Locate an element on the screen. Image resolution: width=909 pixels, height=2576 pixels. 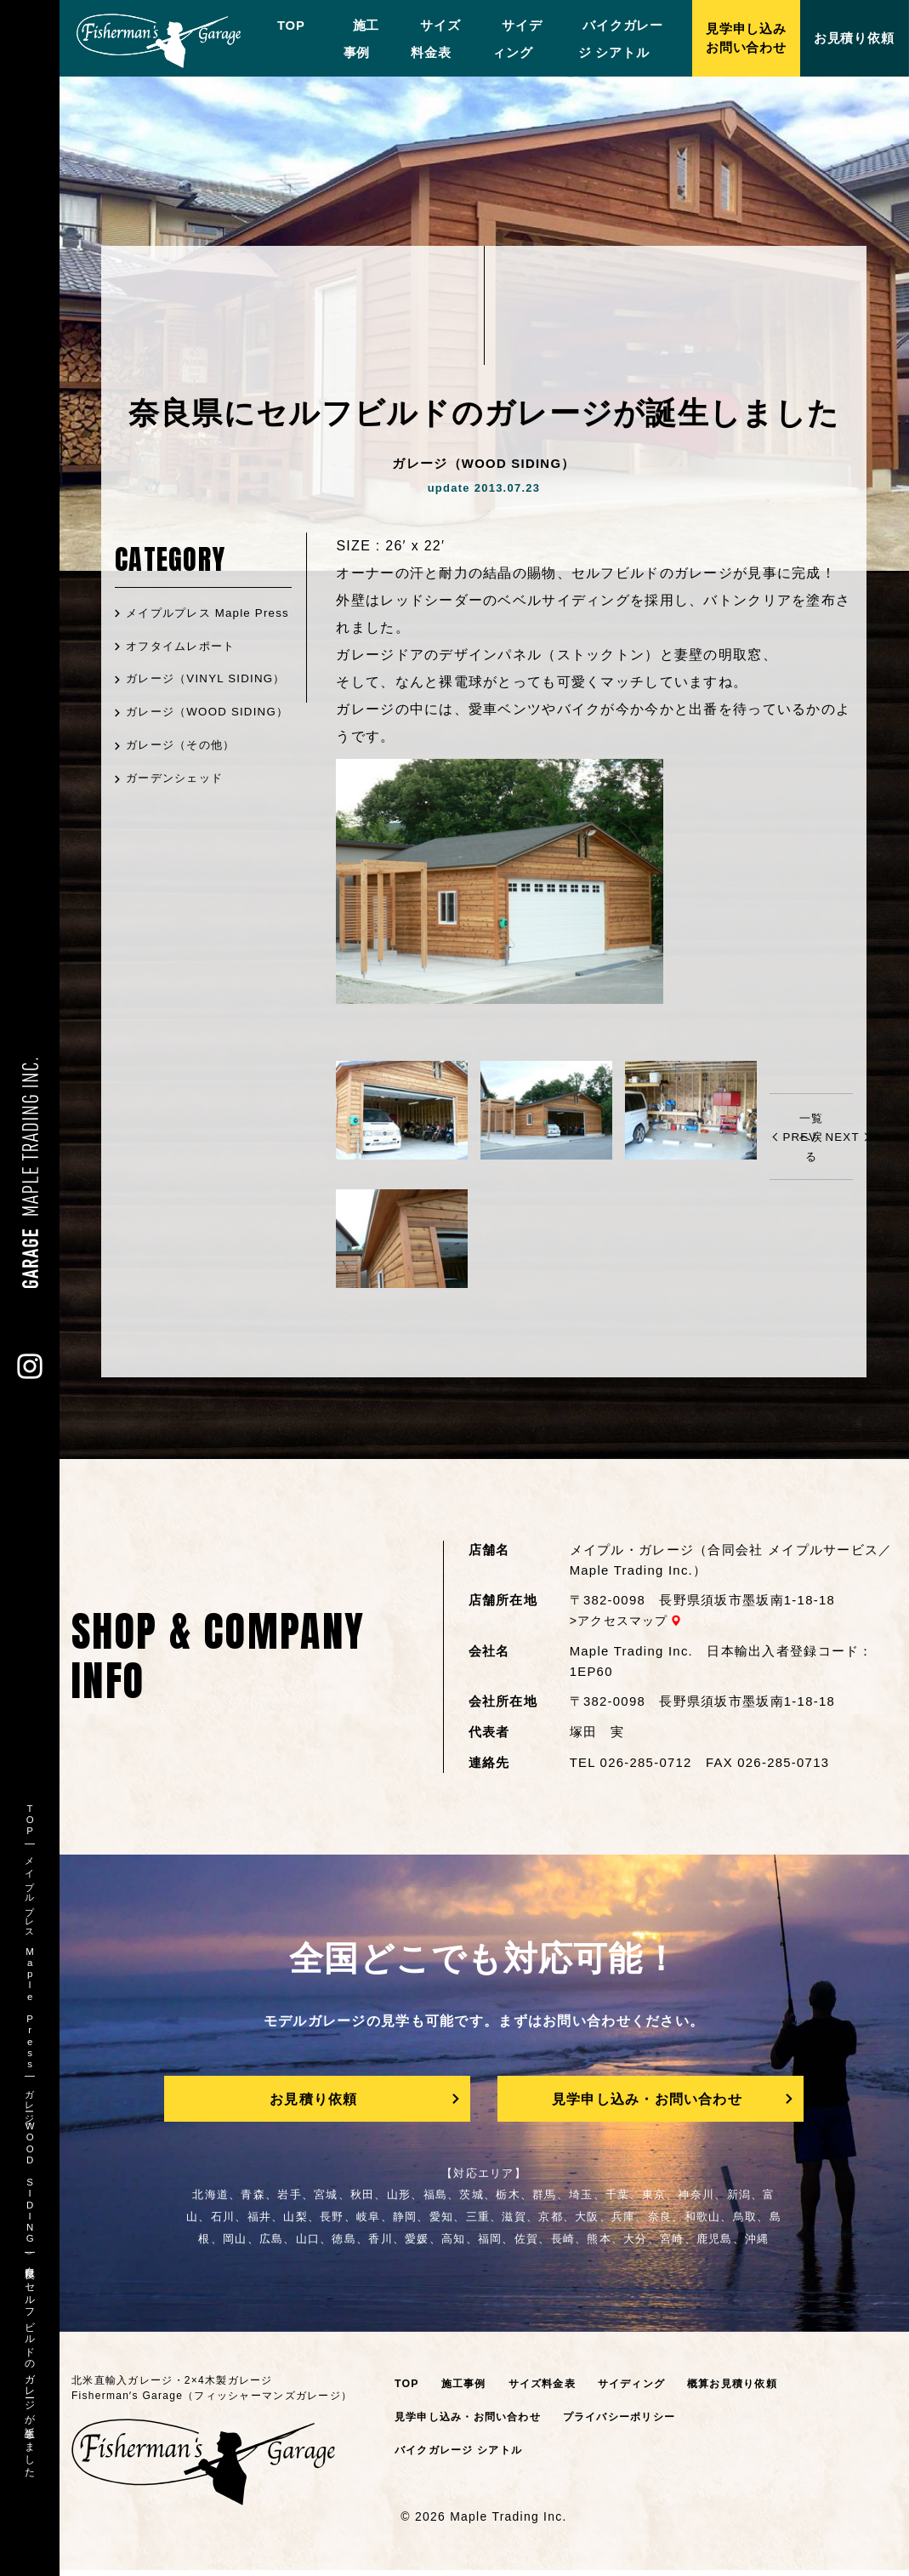
バイクガレージ シアトル is located at coordinates (463, 2455).